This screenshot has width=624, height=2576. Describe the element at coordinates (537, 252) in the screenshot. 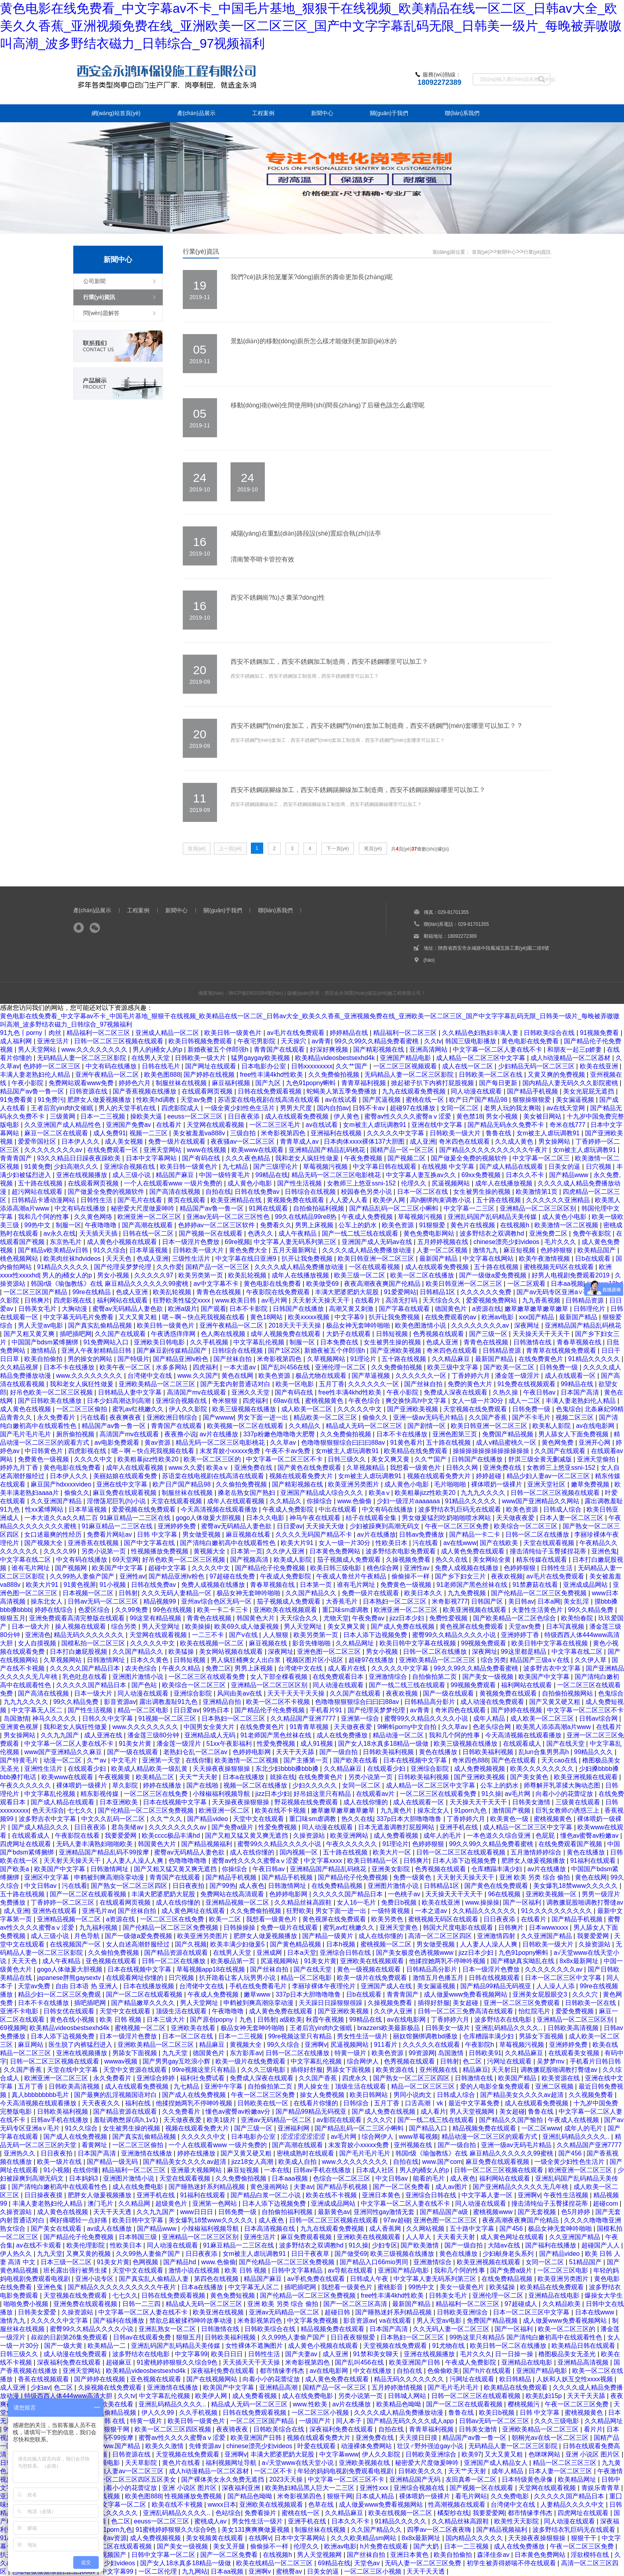

I see `行業(yè)資訊` at that location.